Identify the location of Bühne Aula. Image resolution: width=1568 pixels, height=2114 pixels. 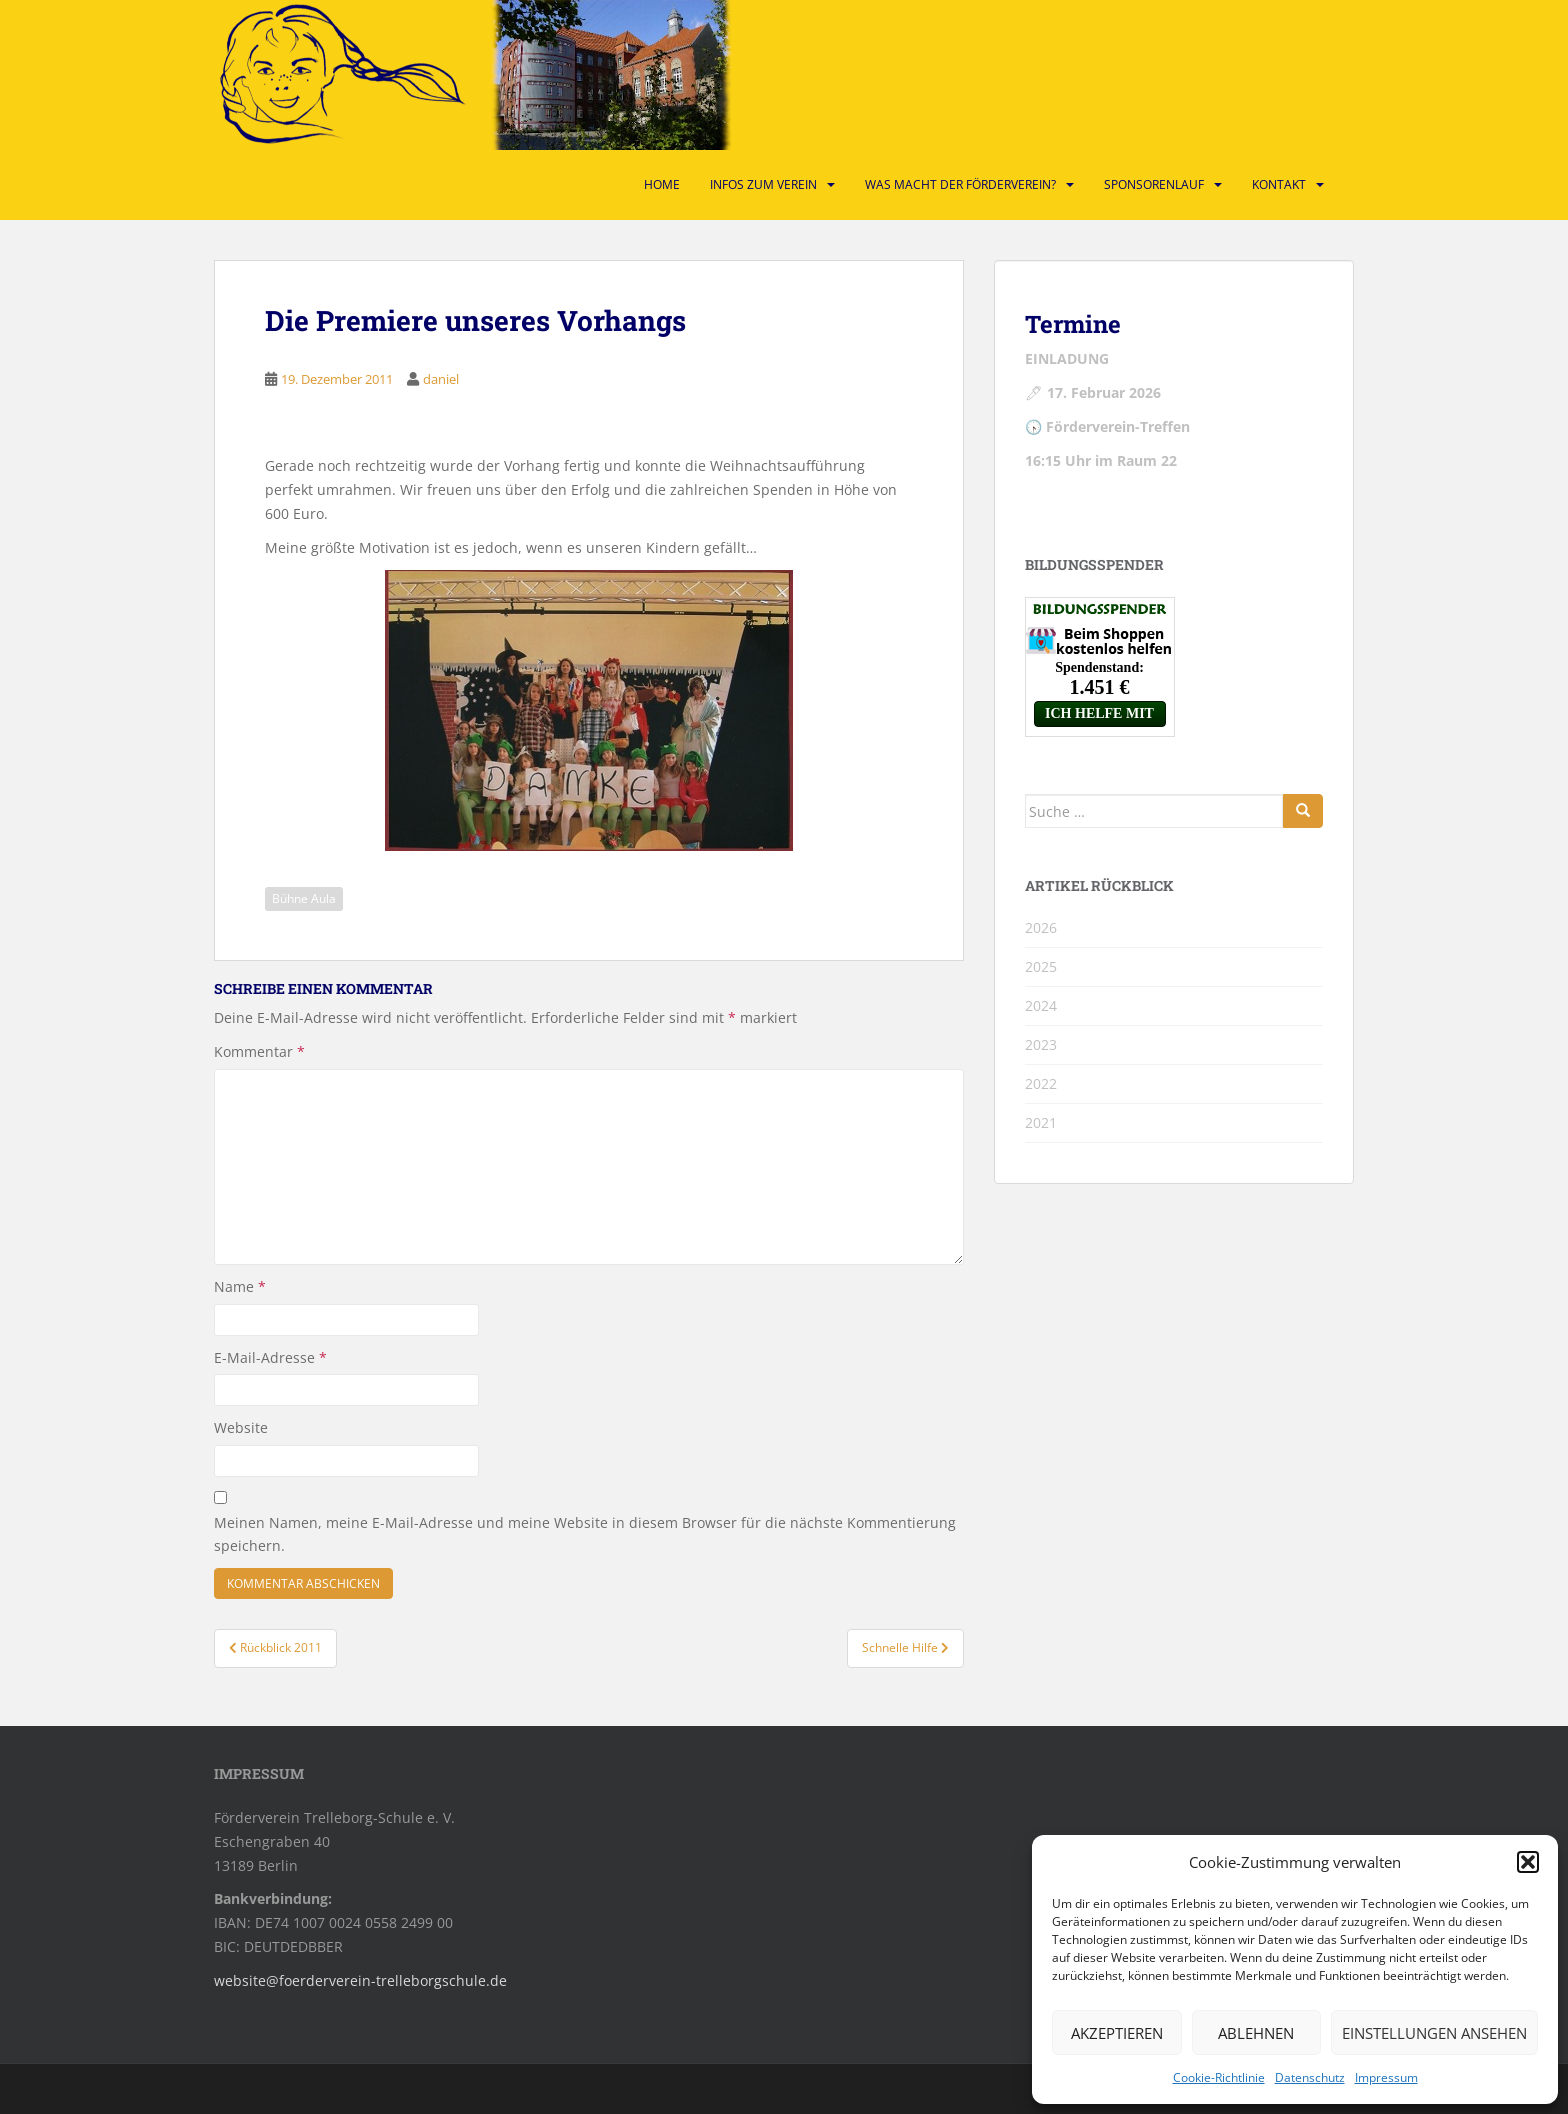
(304, 898).